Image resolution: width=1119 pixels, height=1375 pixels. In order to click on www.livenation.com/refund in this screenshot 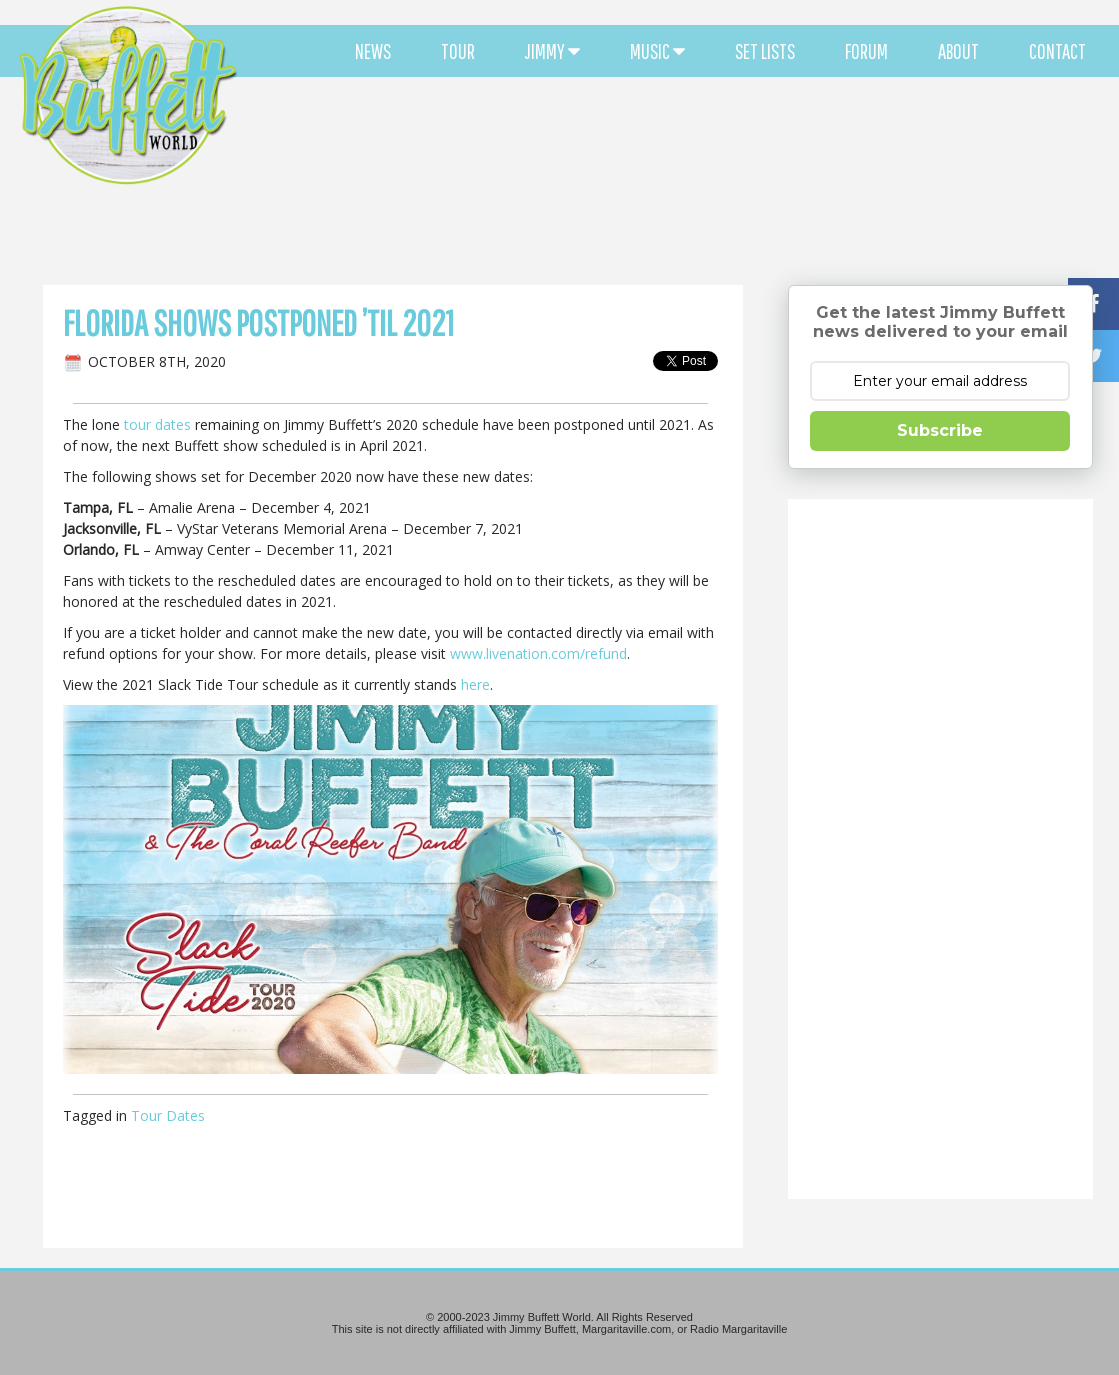, I will do `click(538, 653)`.